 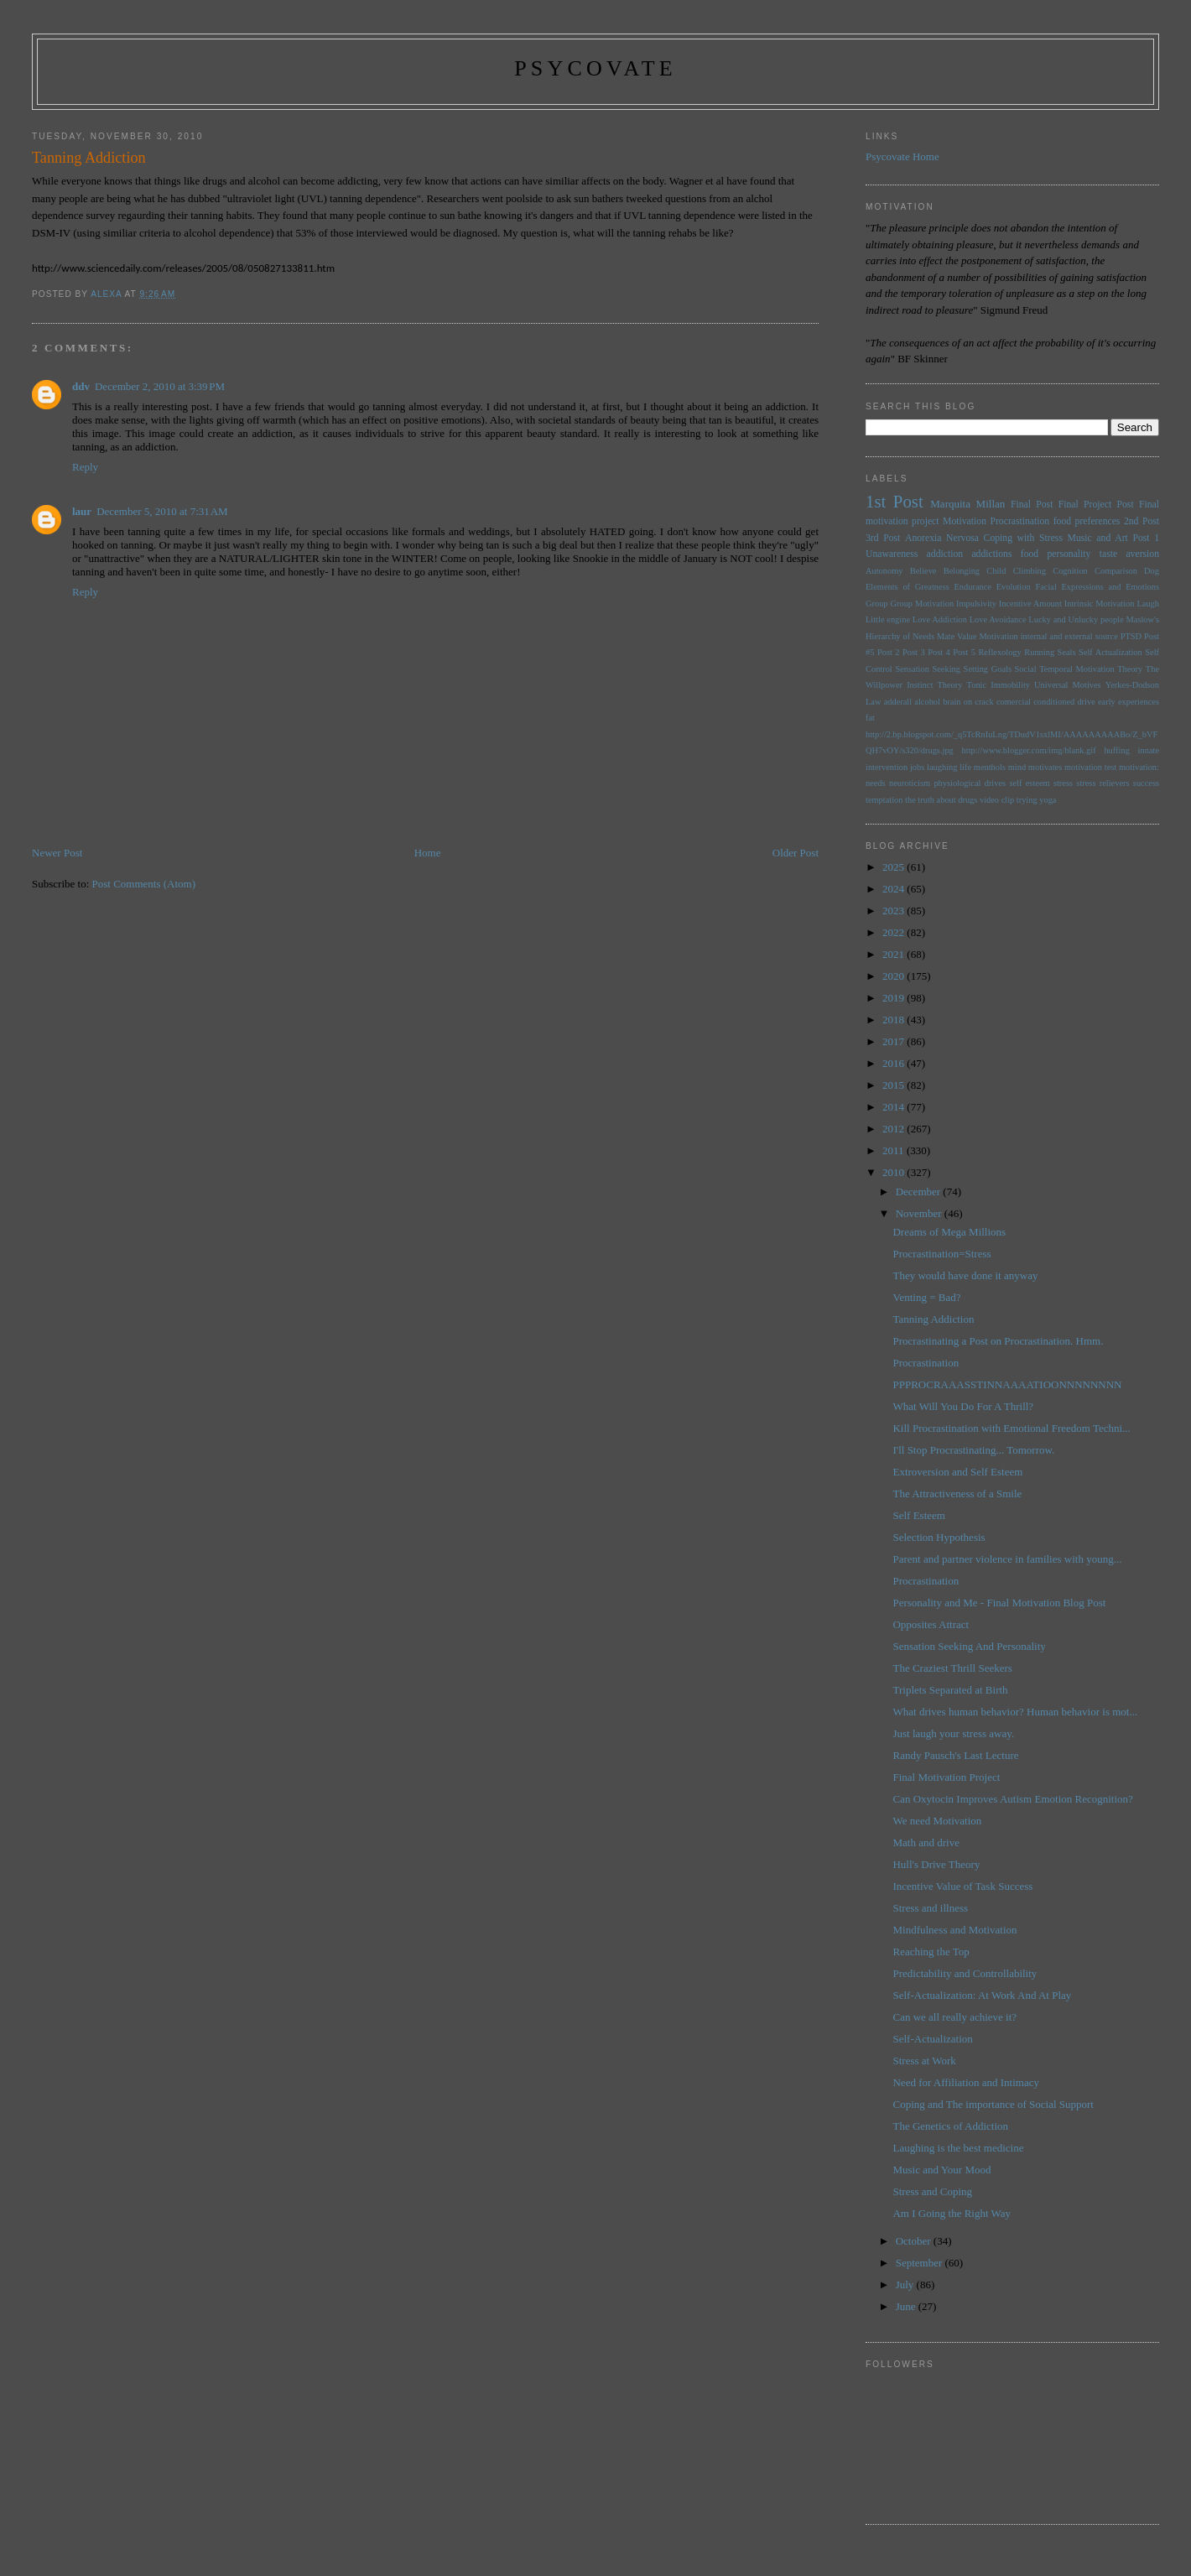 I want to click on Elements of Greatness, so click(x=907, y=586).